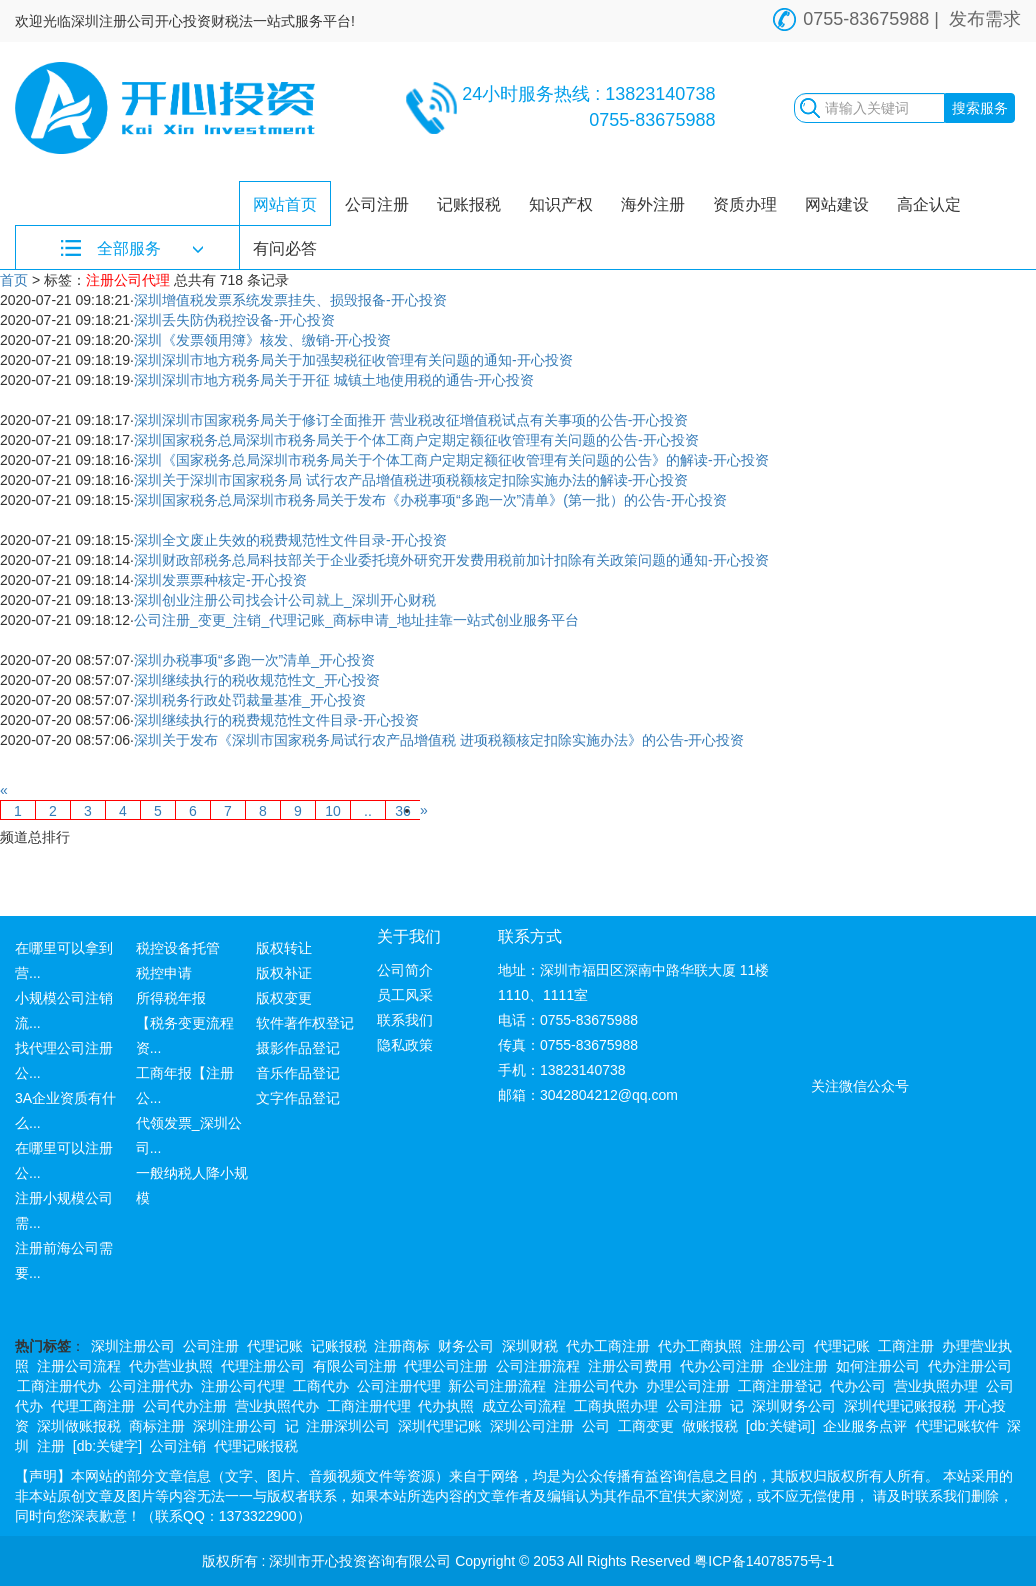 The width and height of the screenshot is (1036, 1586). I want to click on 深圳全文废止失效的税费规范性文件目录-开心投资, so click(290, 540).